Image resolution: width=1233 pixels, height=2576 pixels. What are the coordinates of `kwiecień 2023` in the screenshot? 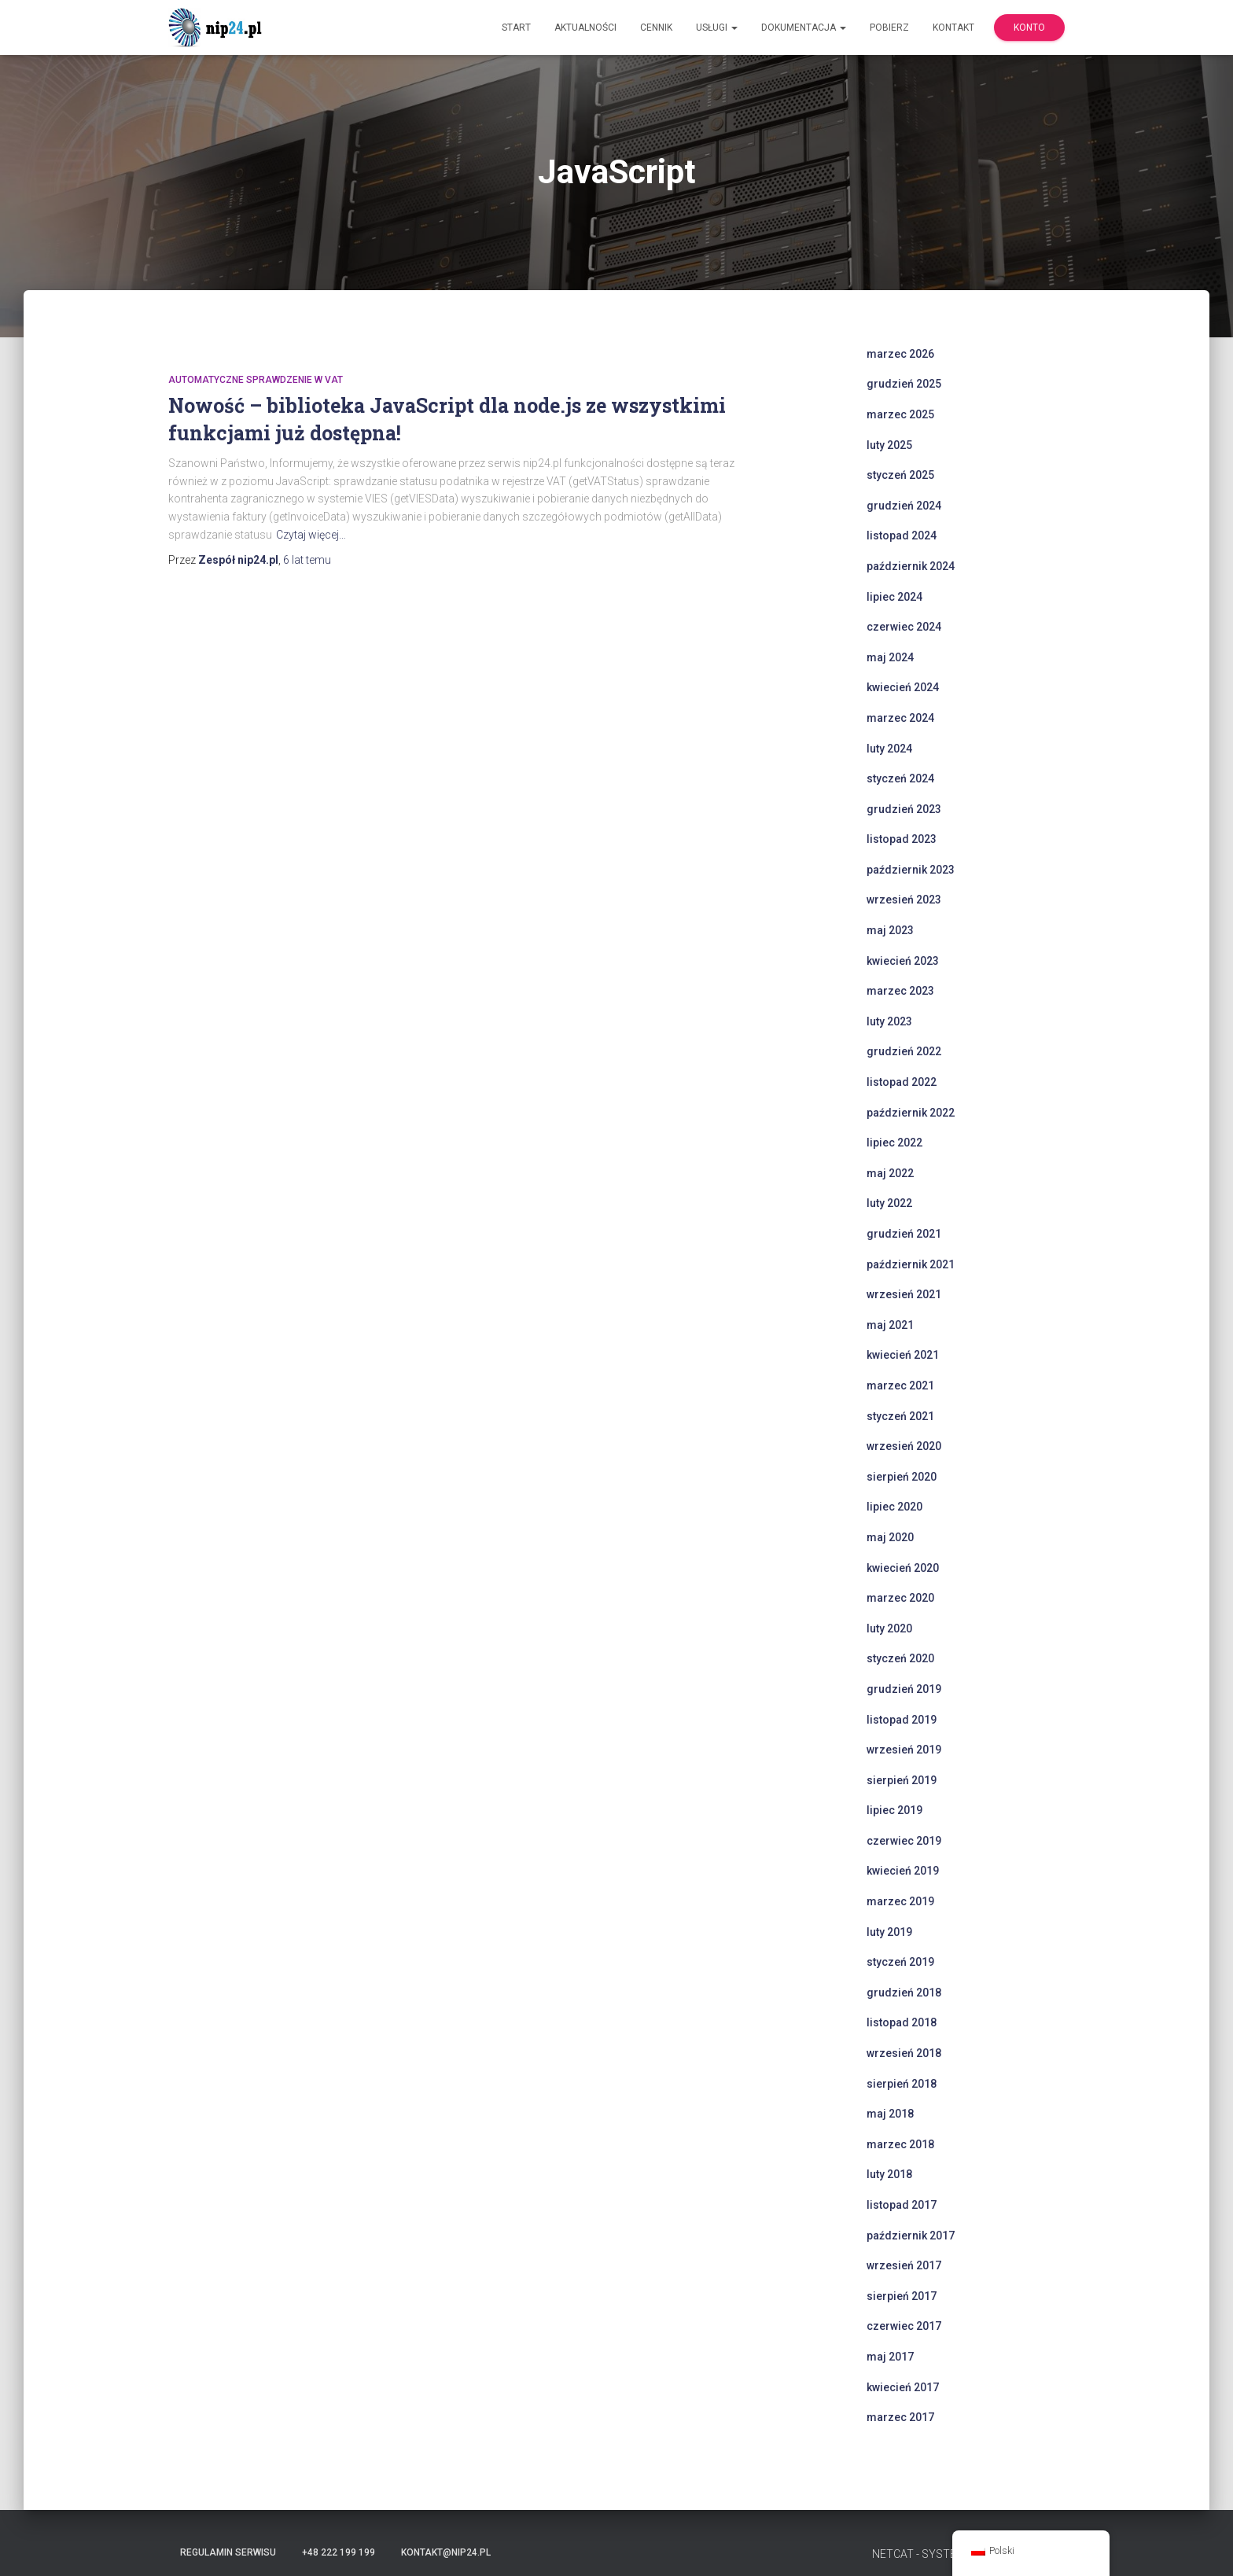 It's located at (903, 961).